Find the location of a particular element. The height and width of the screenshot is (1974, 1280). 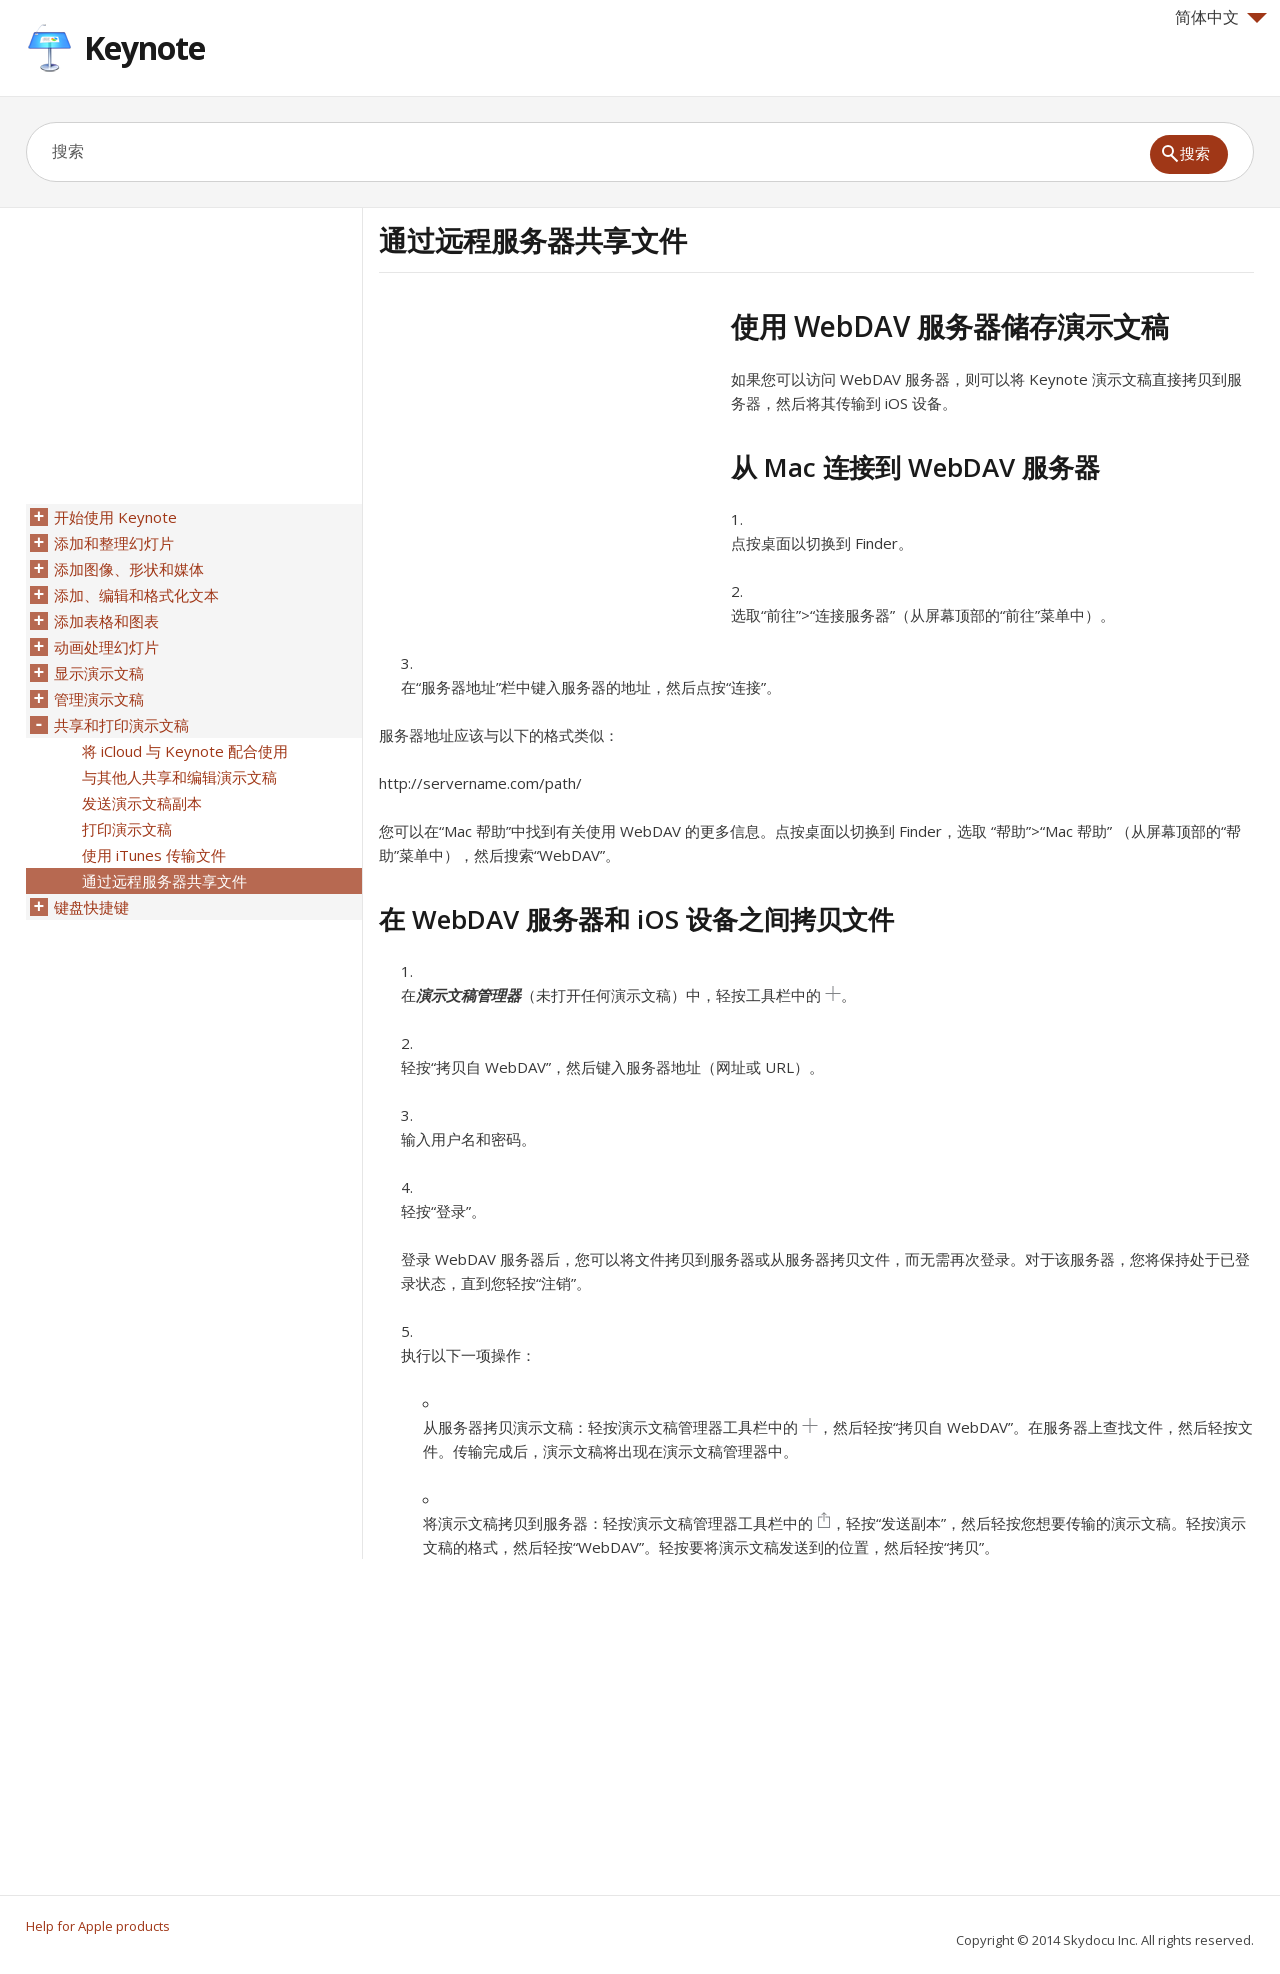

演示文稿管理器 is located at coordinates (468, 995).